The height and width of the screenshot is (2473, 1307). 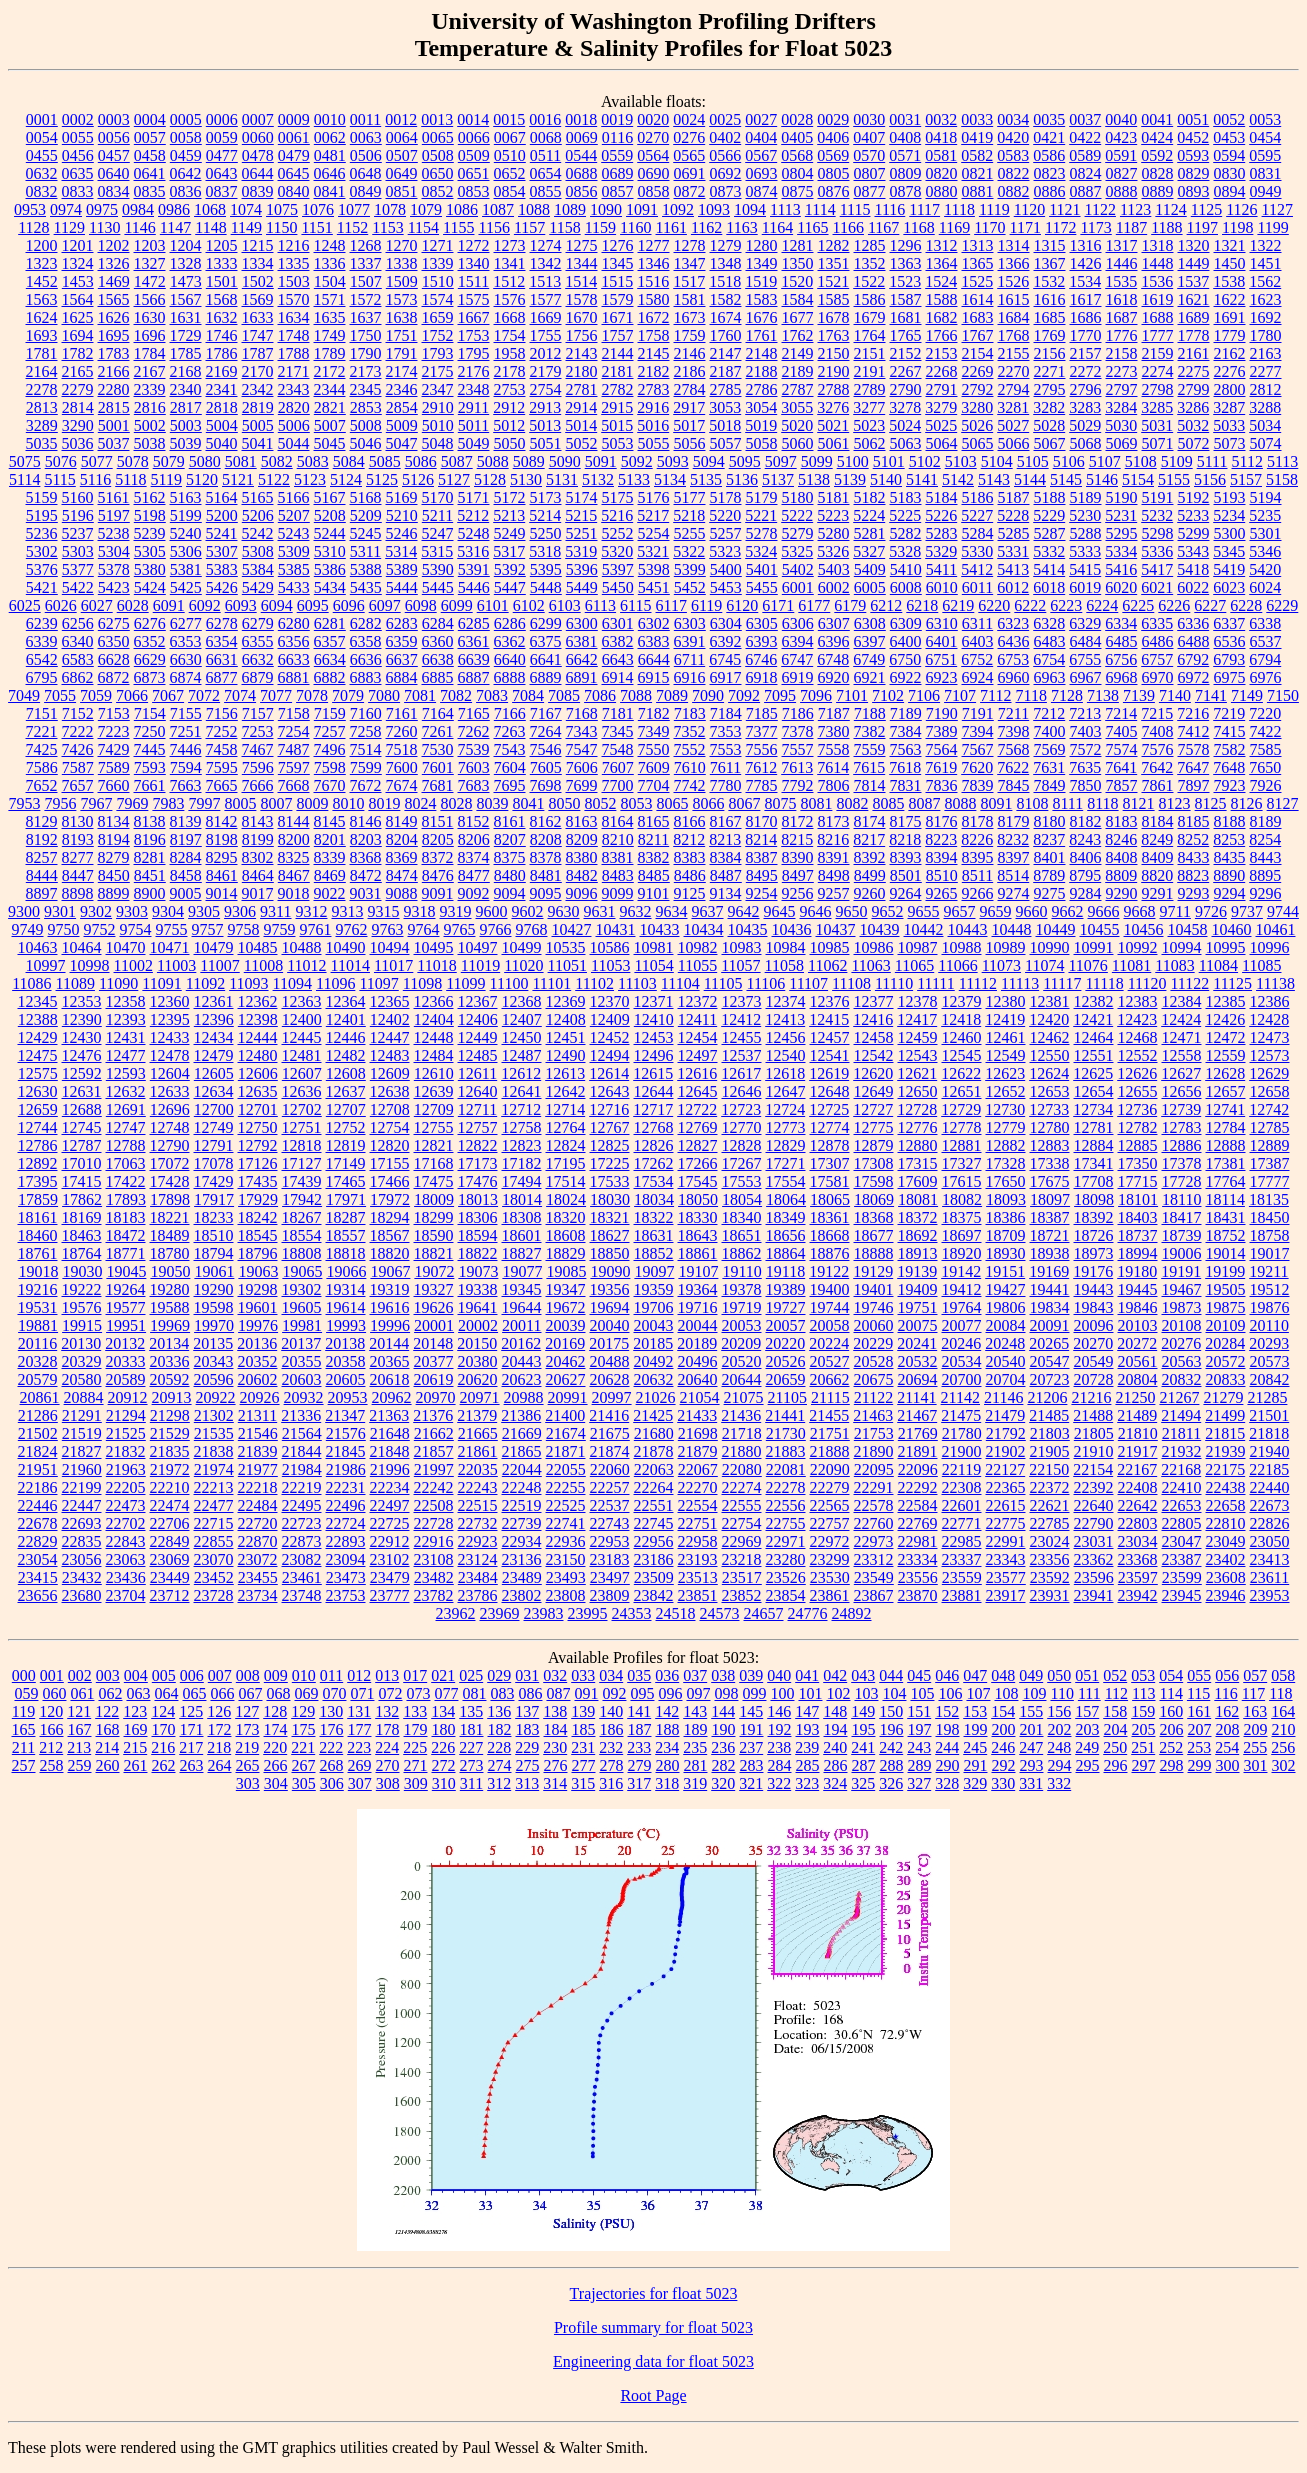 I want to click on 12717, so click(x=653, y=1109).